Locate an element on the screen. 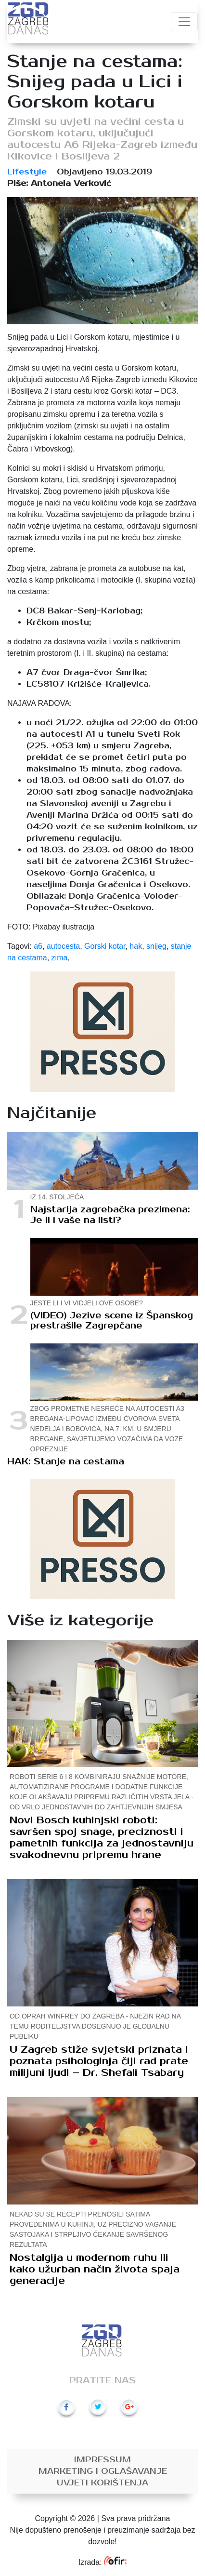  a6 is located at coordinates (38, 946).